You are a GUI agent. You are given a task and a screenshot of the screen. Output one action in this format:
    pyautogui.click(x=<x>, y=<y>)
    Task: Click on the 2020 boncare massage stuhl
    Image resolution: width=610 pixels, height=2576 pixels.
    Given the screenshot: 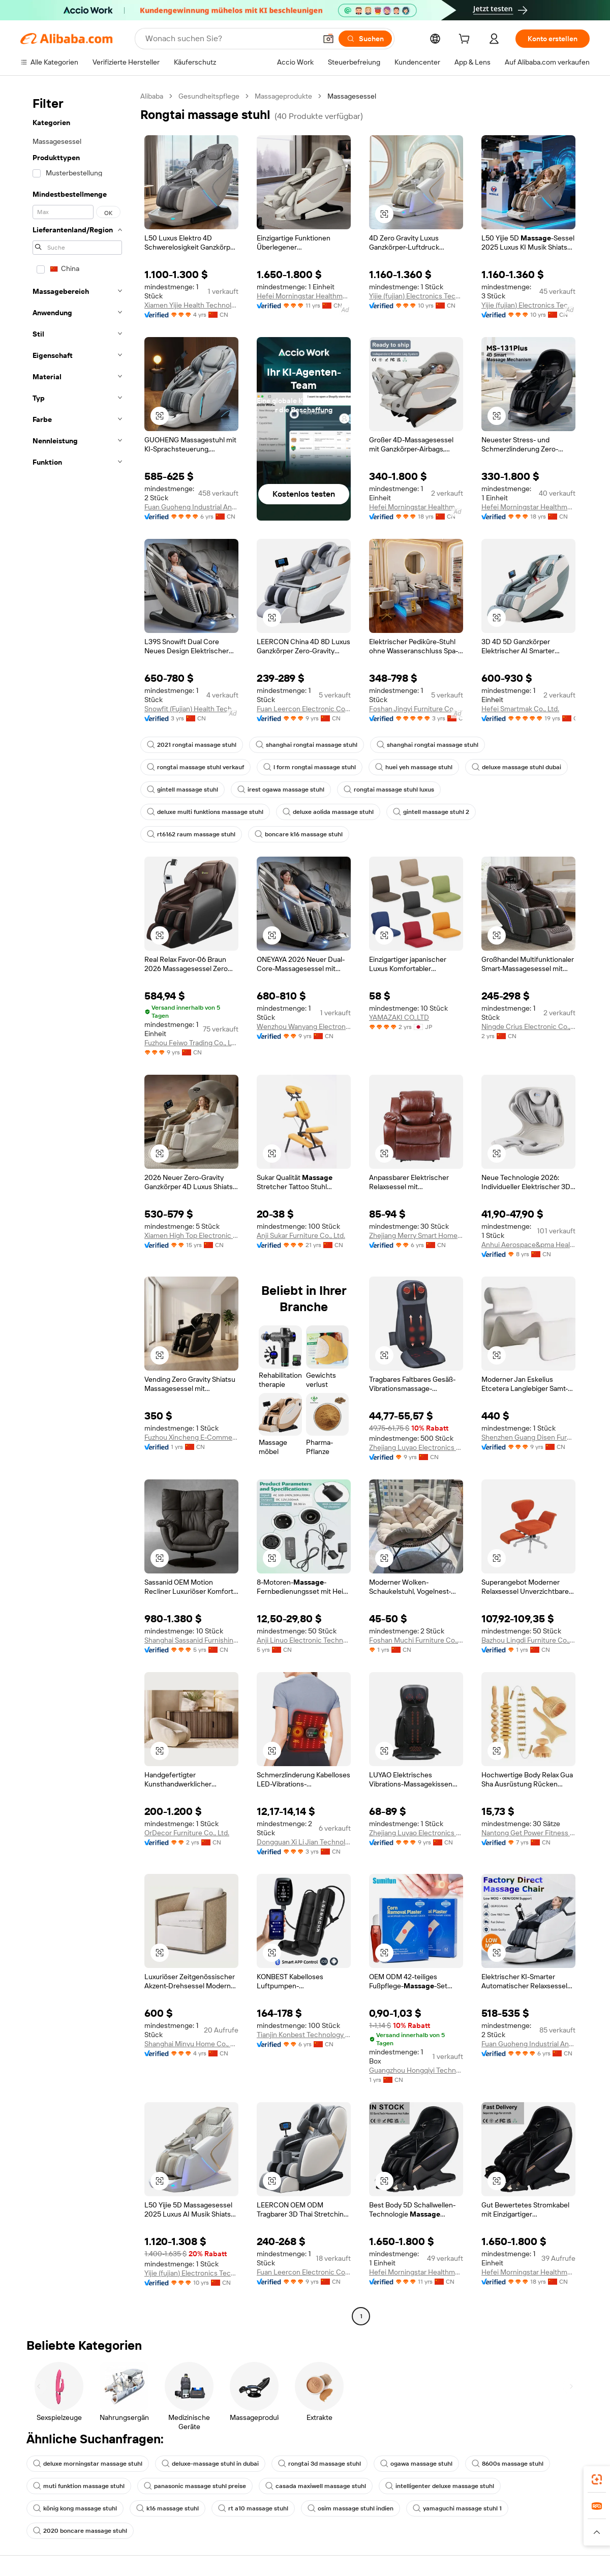 What is the action you would take?
    pyautogui.click(x=80, y=2531)
    